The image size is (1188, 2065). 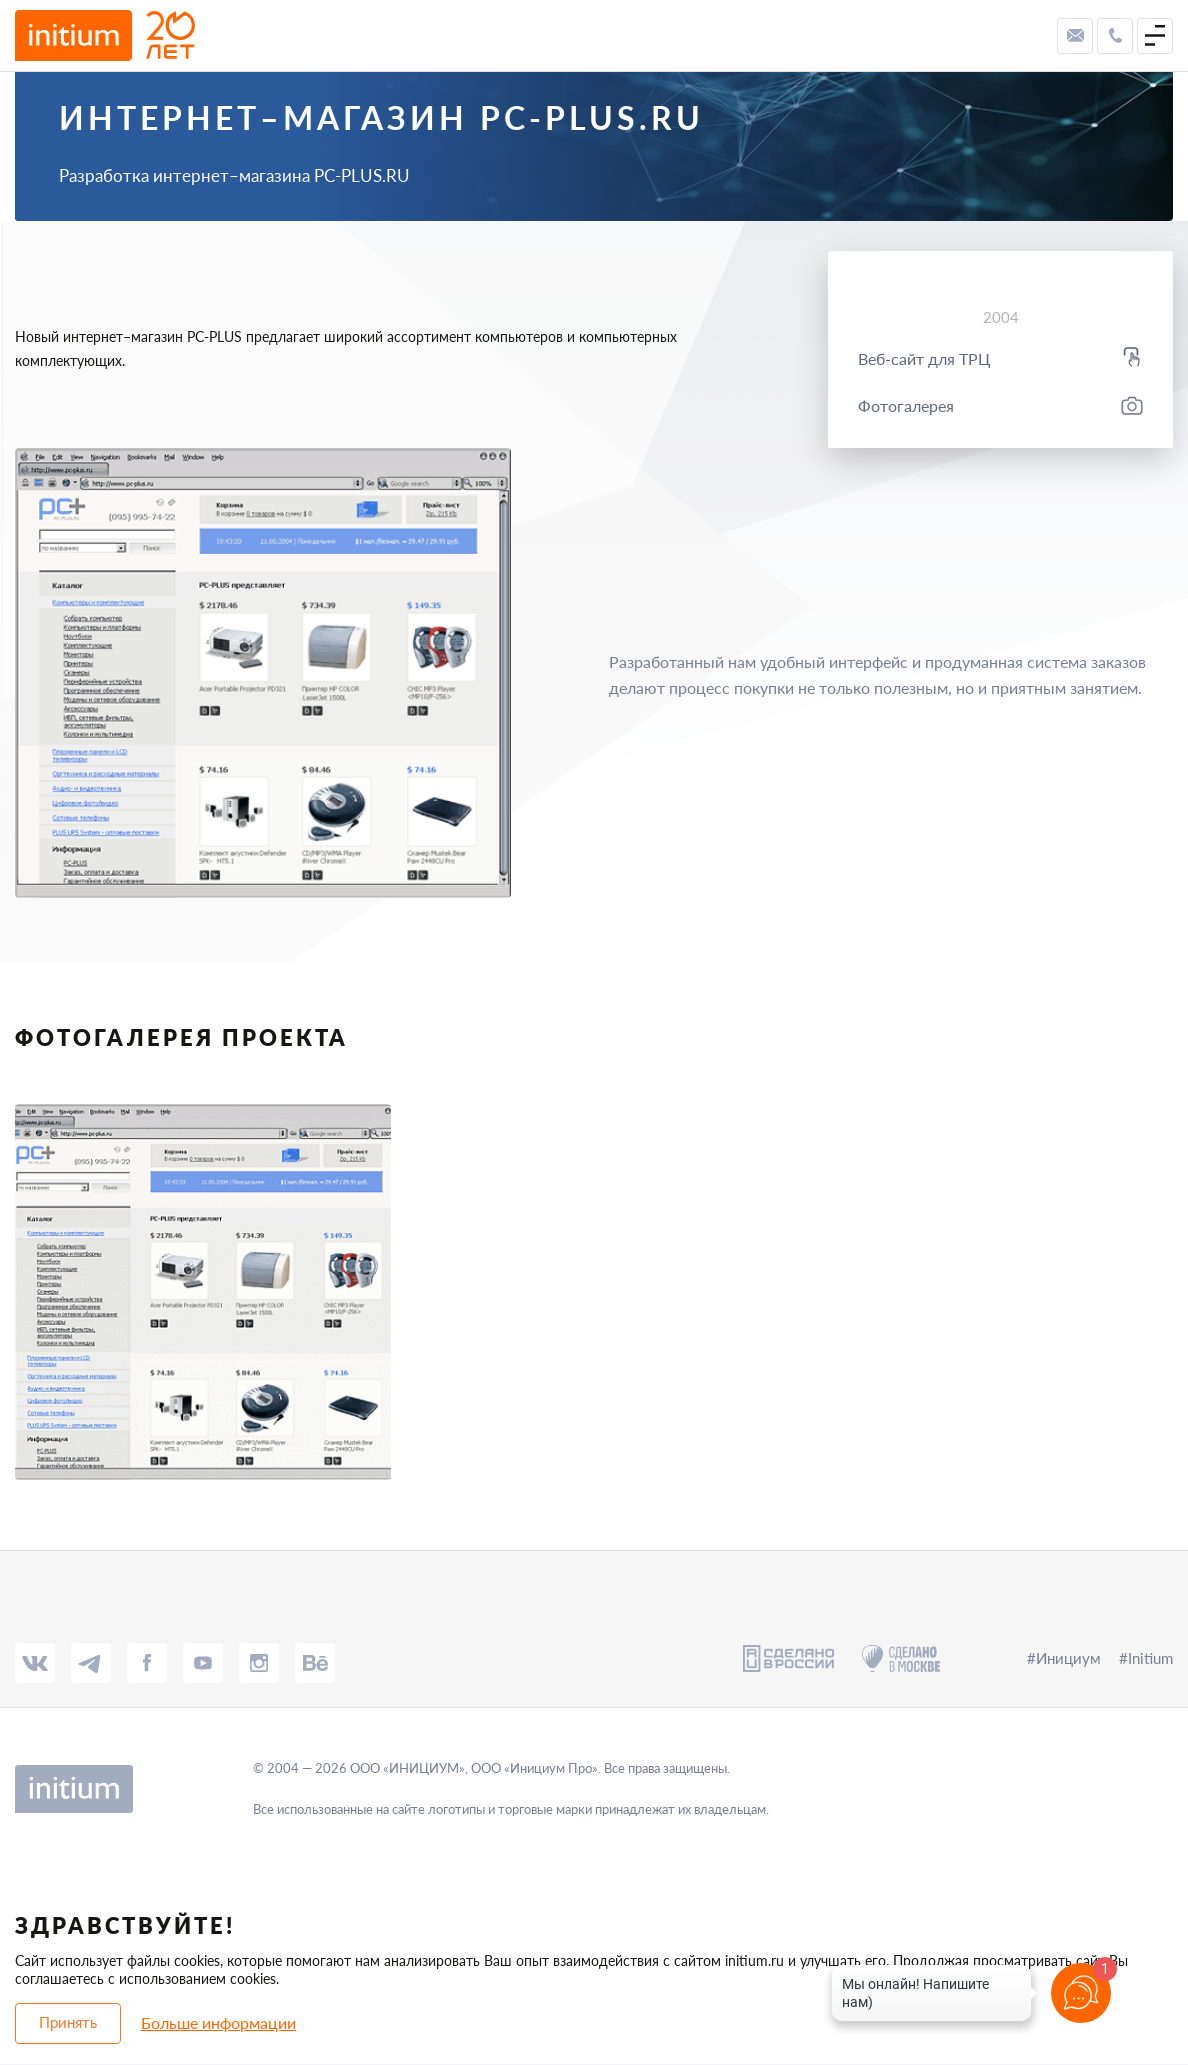 I want to click on [insta], so click(x=259, y=1663).